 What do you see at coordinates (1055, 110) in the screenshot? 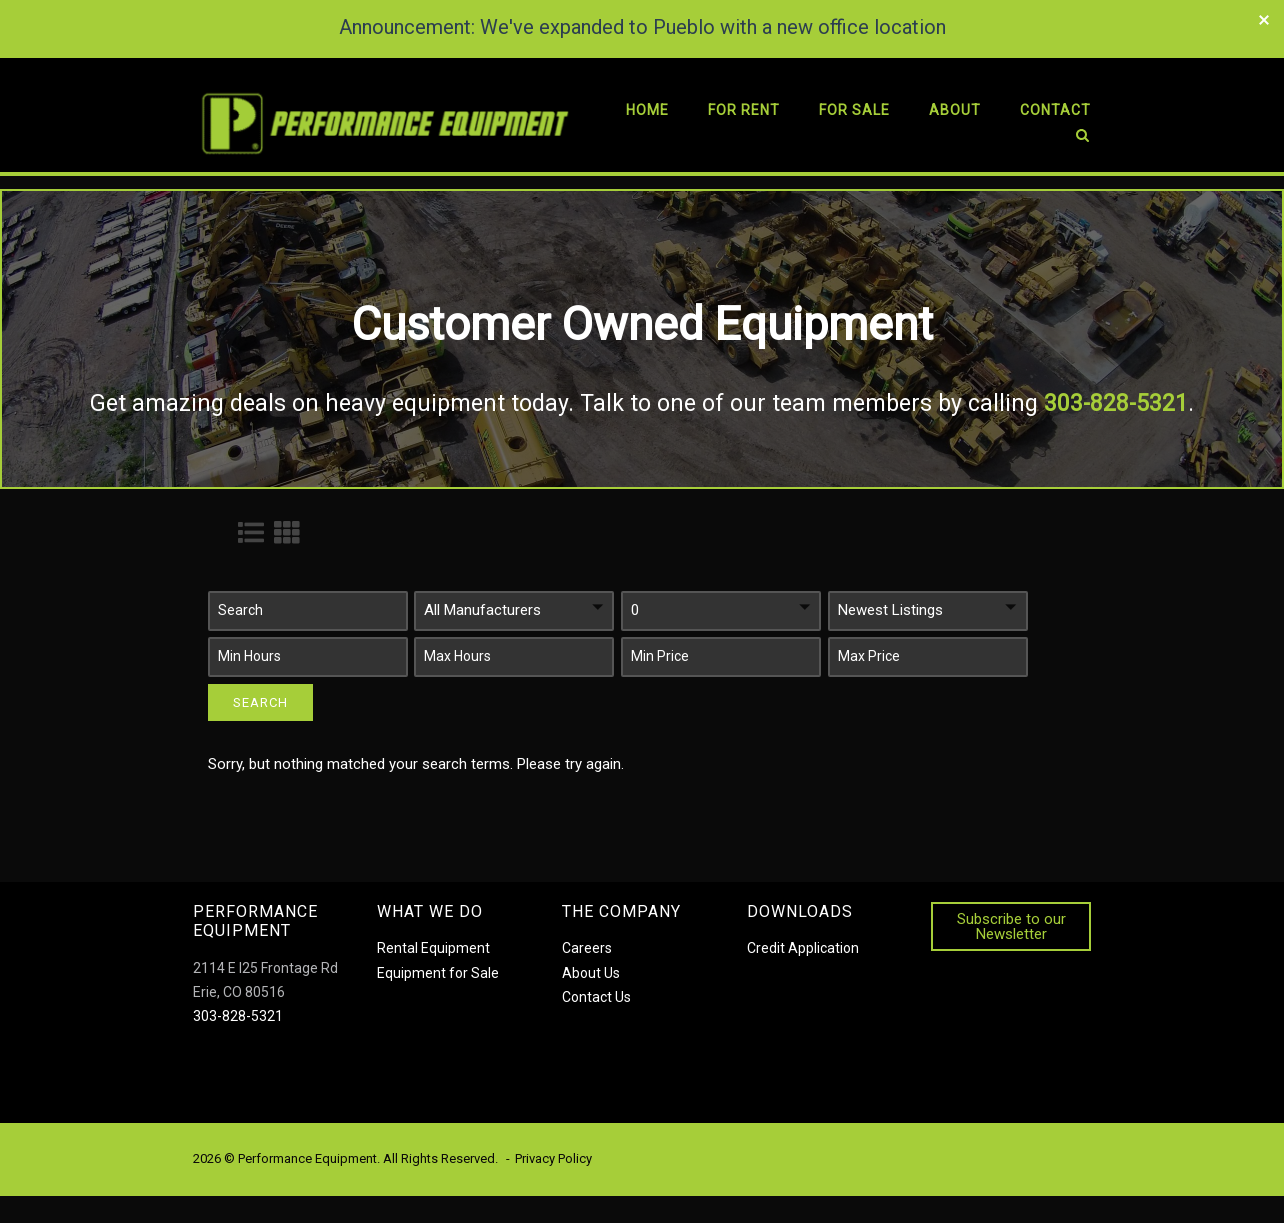
I see `Contact` at bounding box center [1055, 110].